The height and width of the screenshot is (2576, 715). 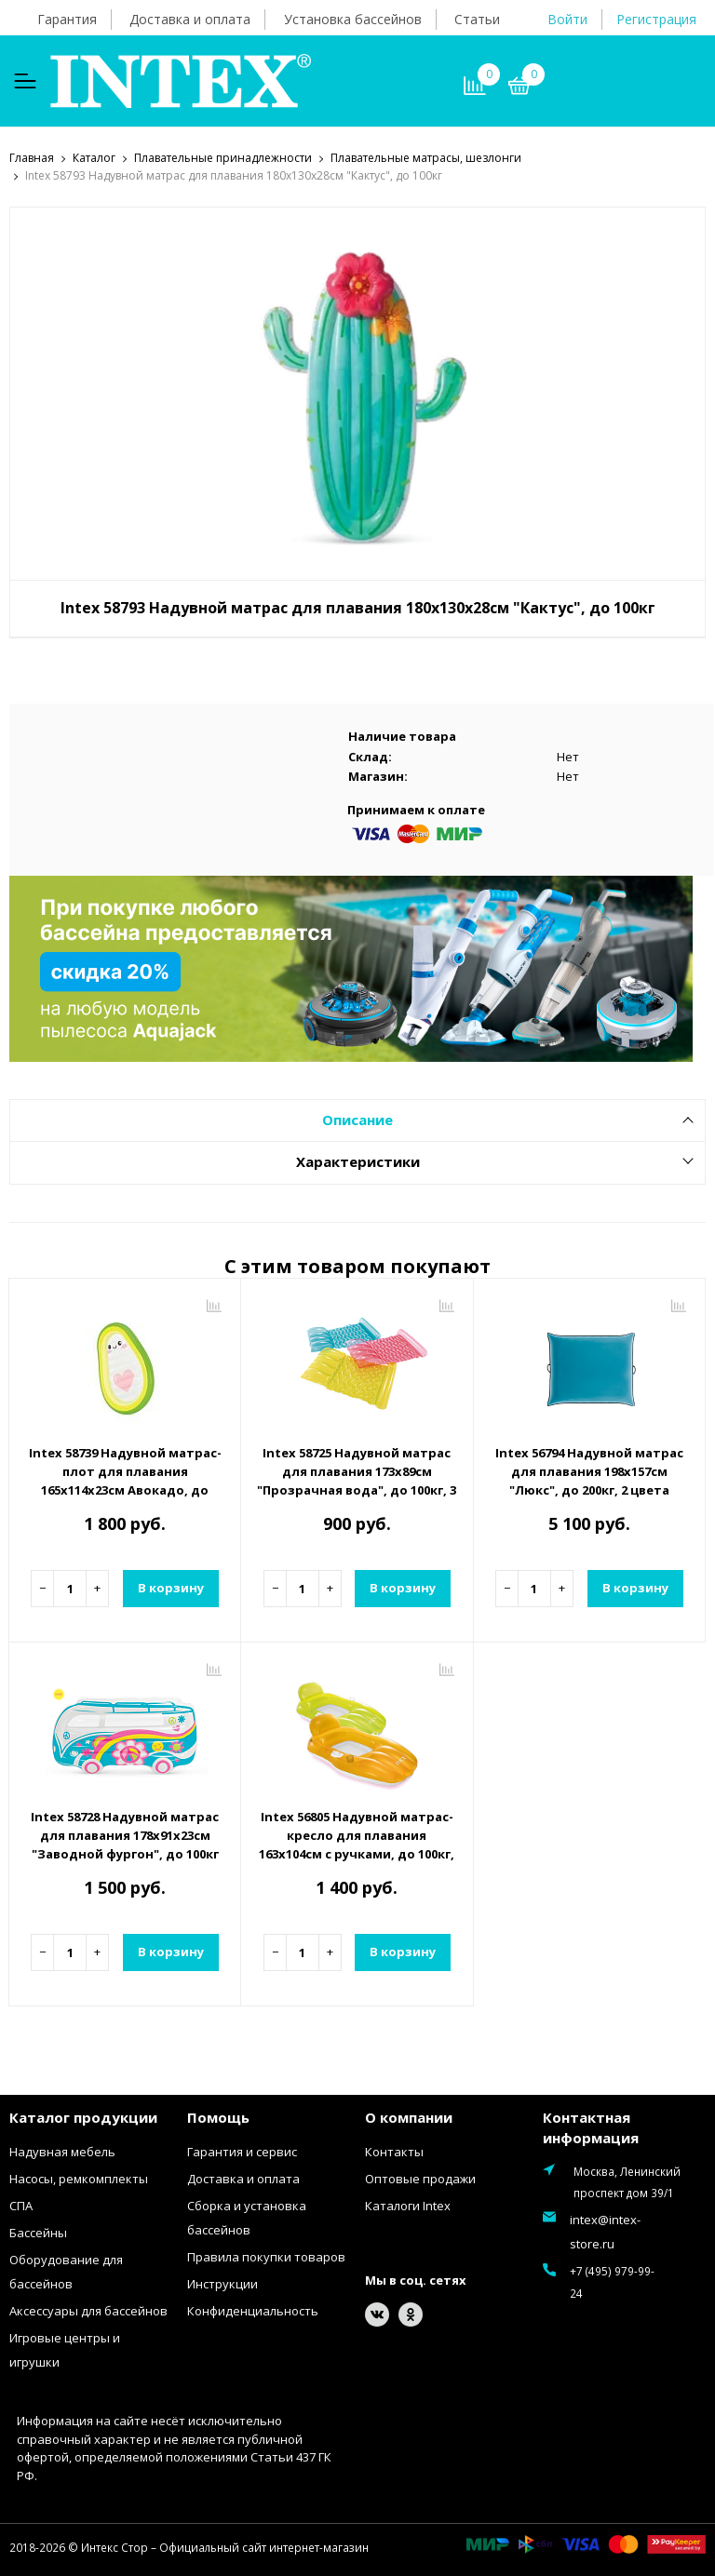 What do you see at coordinates (408, 2204) in the screenshot?
I see `Каталоги Intex` at bounding box center [408, 2204].